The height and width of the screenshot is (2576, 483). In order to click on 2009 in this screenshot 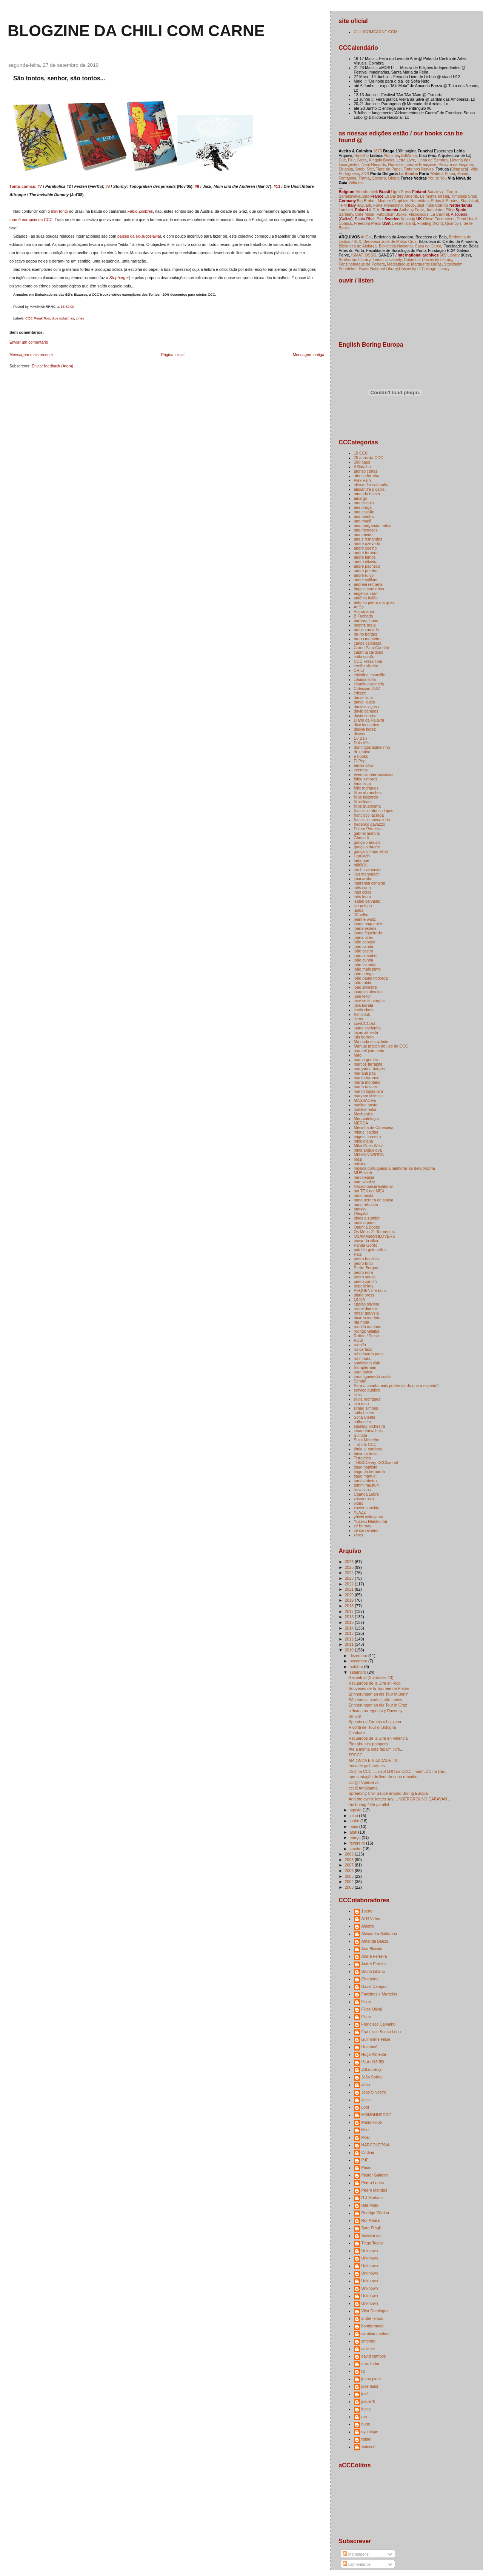, I will do `click(350, 1854)`.